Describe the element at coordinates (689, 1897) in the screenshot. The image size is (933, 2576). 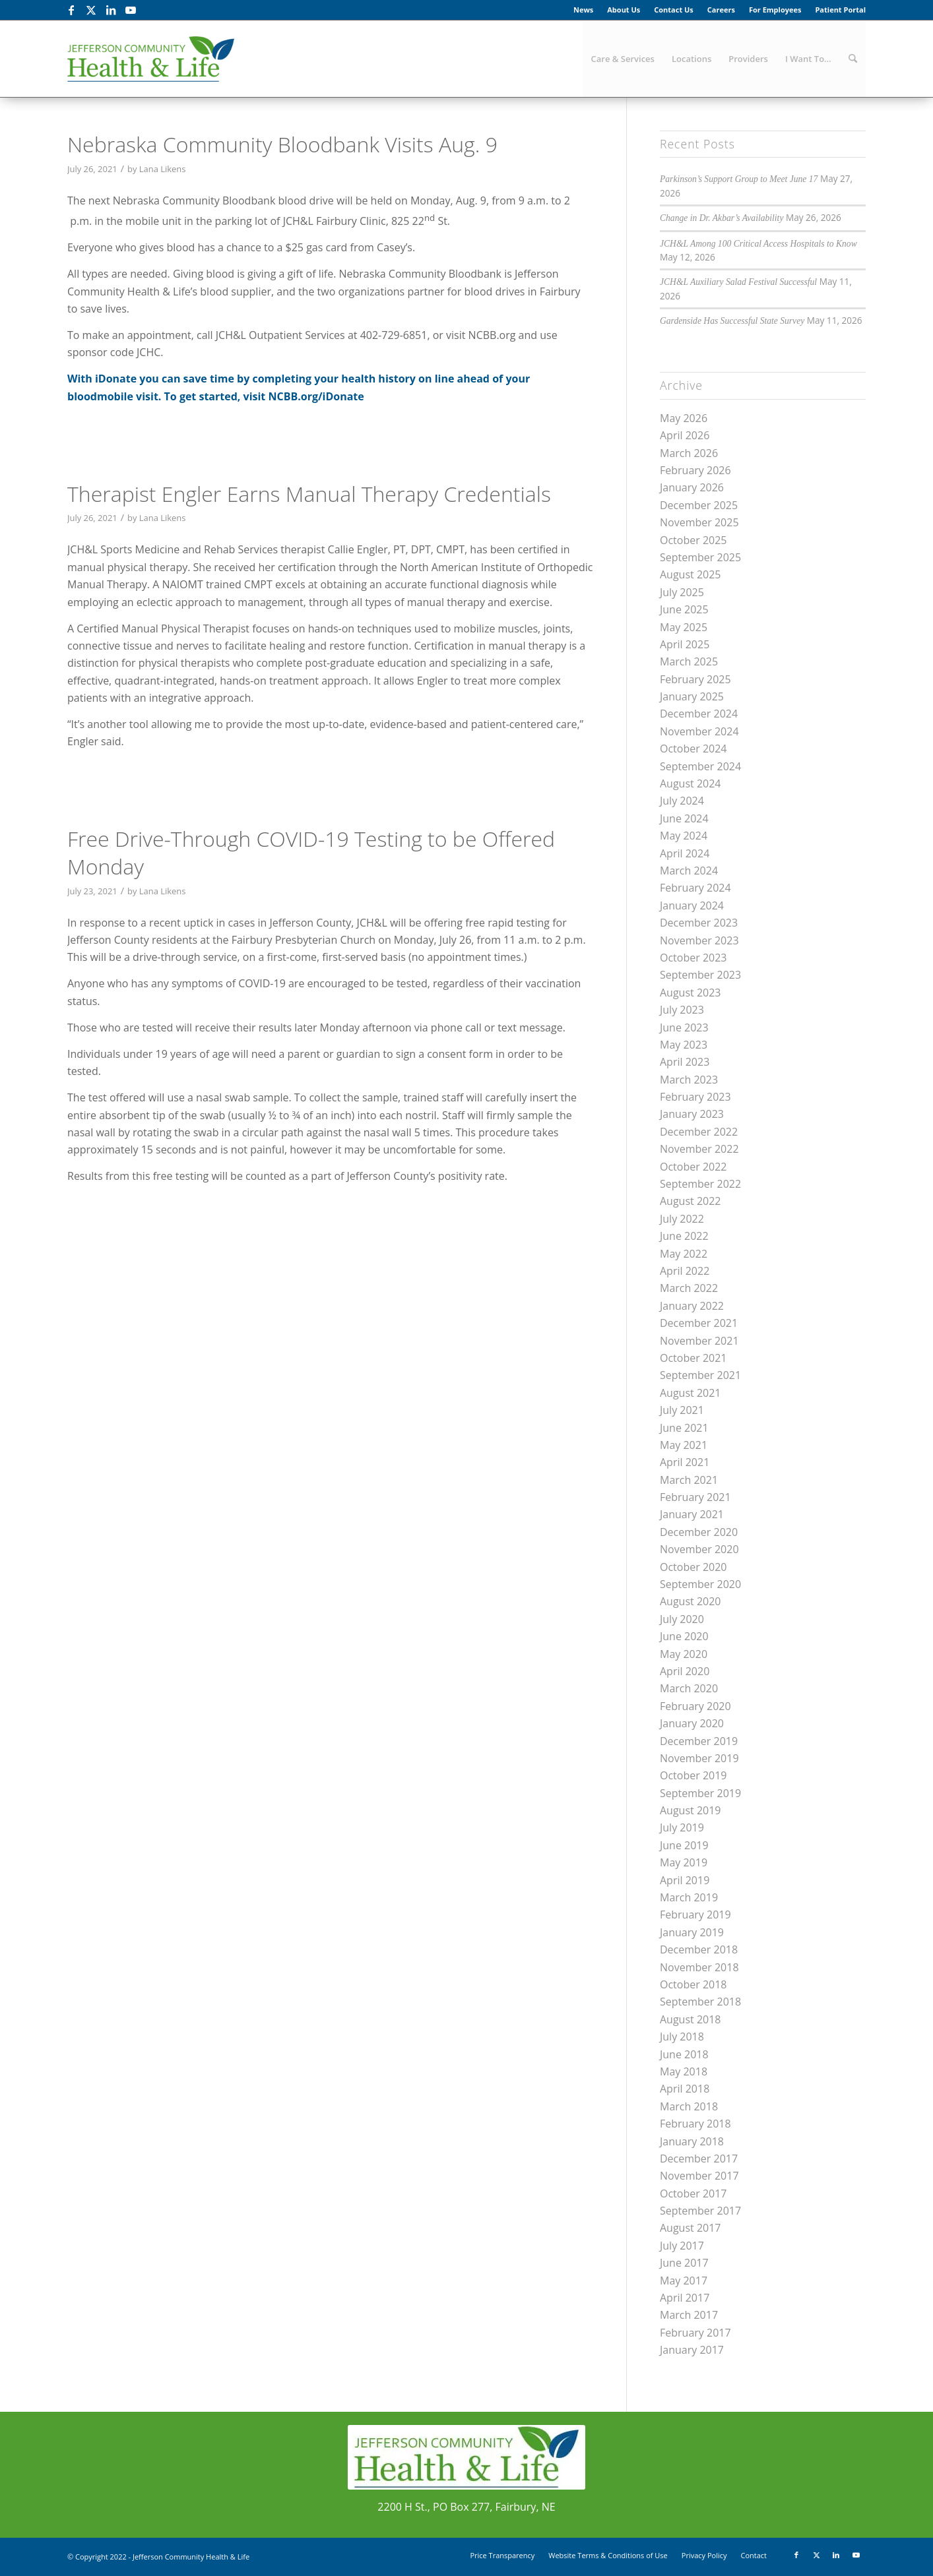
I see `March 2019` at that location.